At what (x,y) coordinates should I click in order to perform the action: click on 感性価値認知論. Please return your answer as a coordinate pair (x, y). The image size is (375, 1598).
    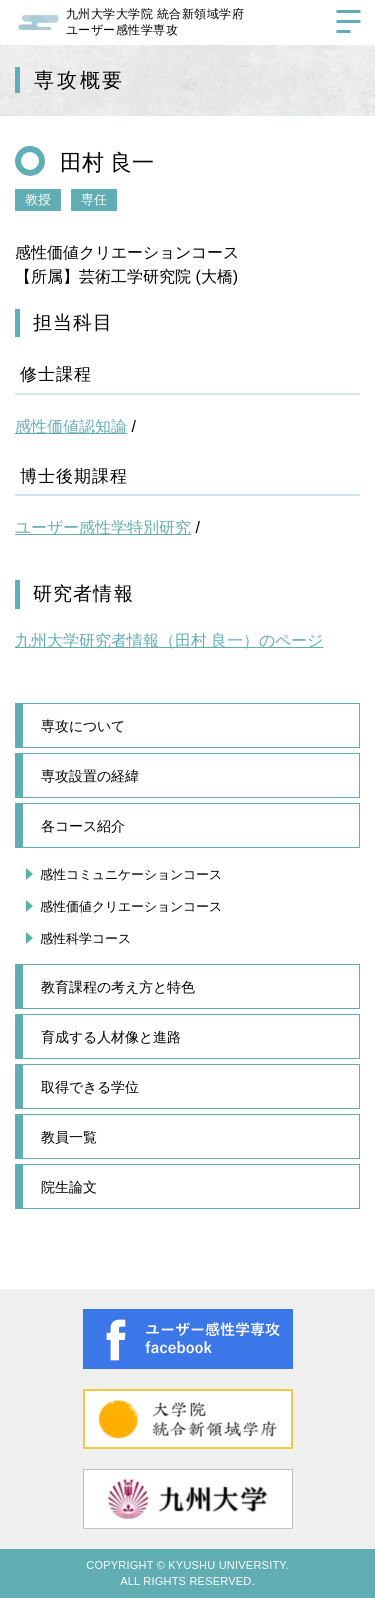
    Looking at the image, I should click on (71, 426).